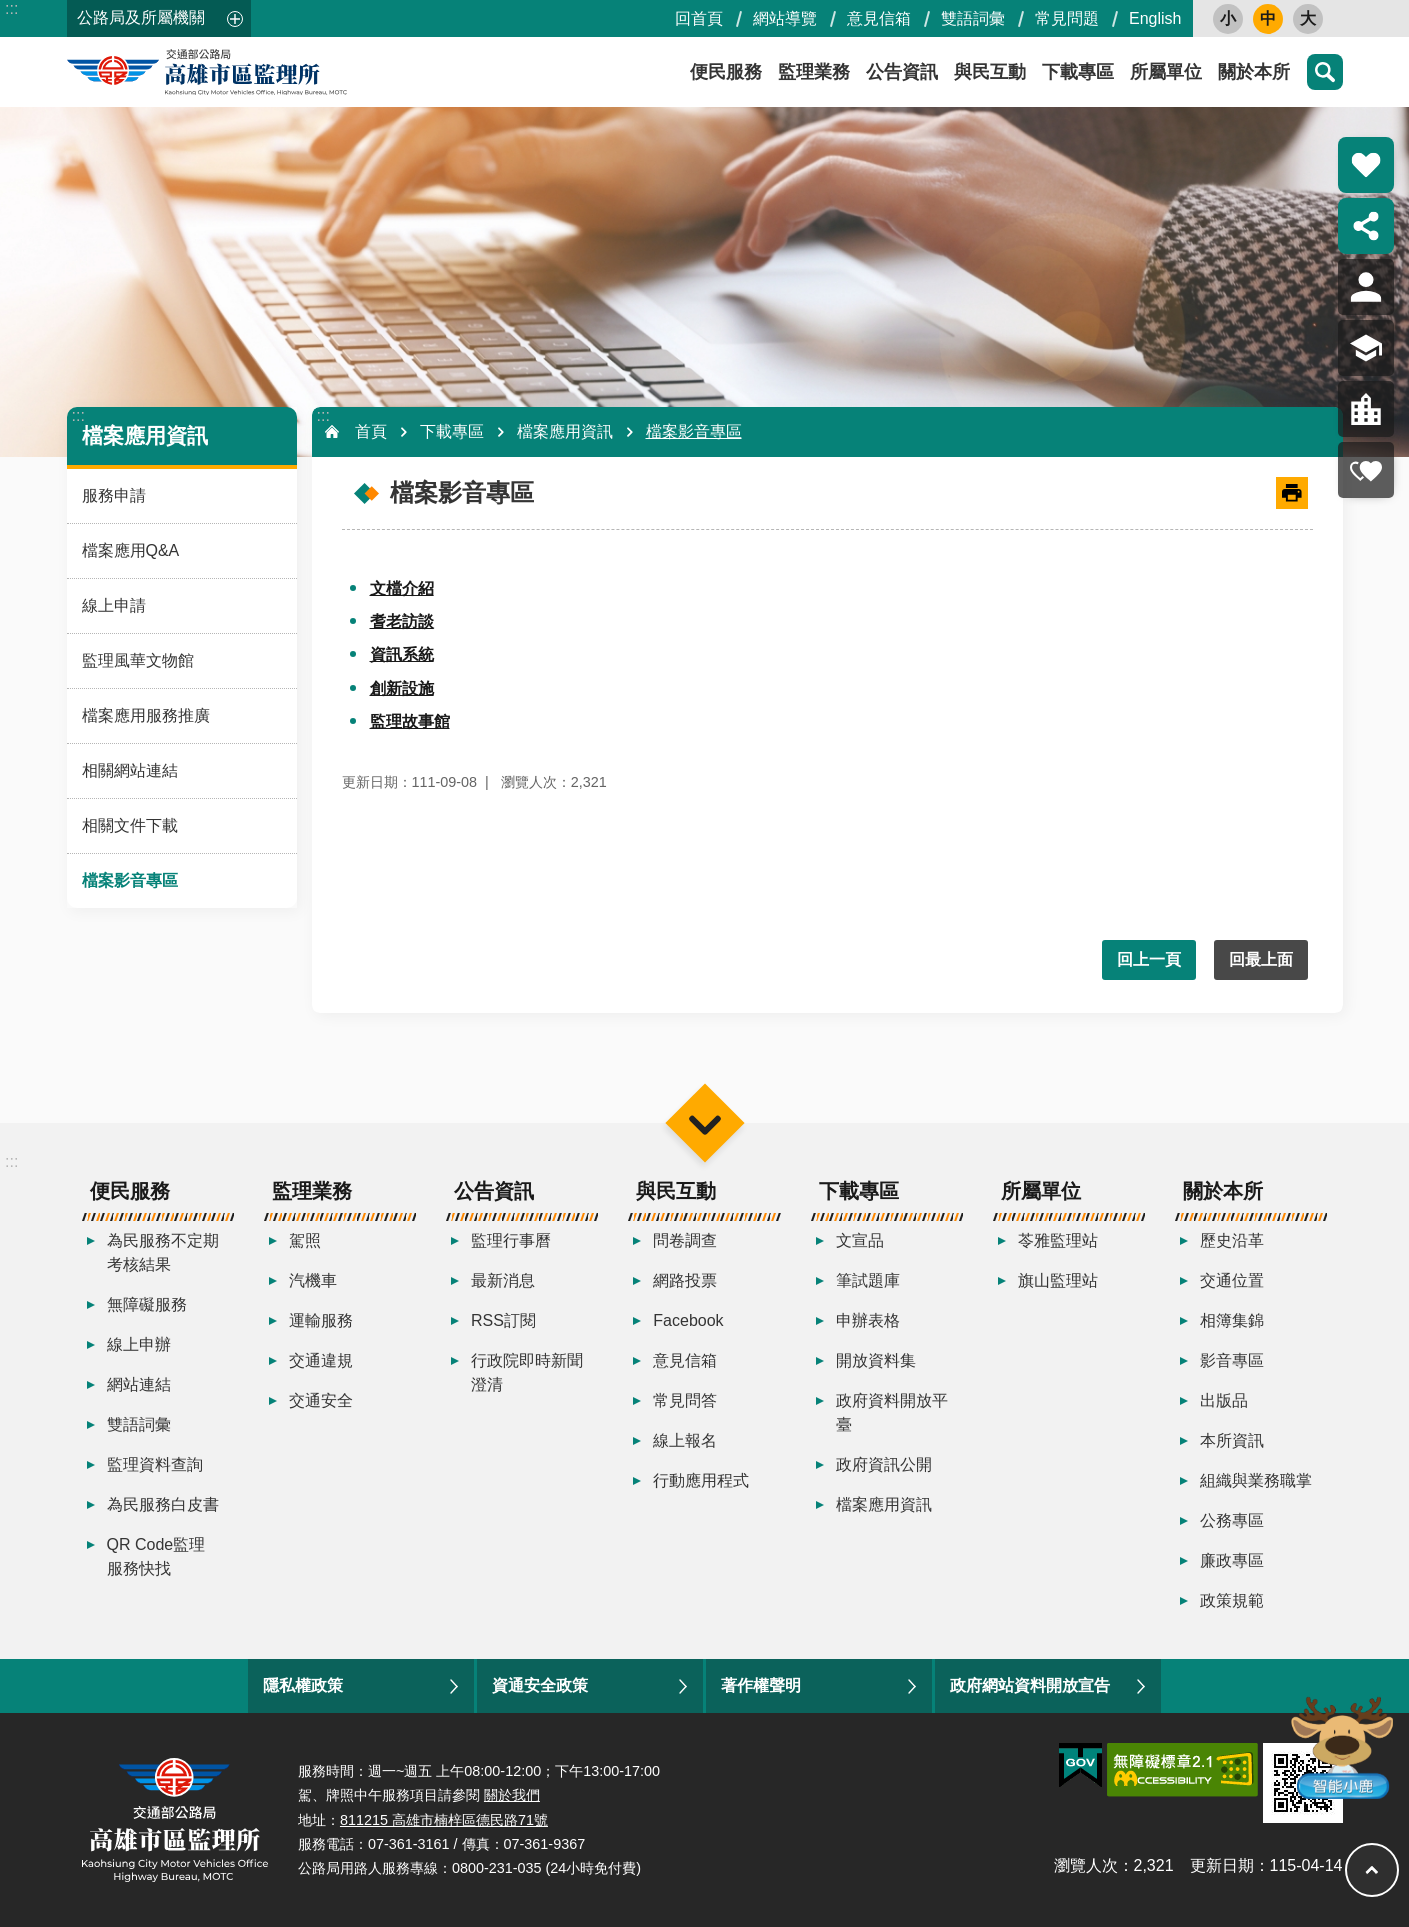  Describe the element at coordinates (163, 1504) in the screenshot. I see `為民服務白皮書` at that location.